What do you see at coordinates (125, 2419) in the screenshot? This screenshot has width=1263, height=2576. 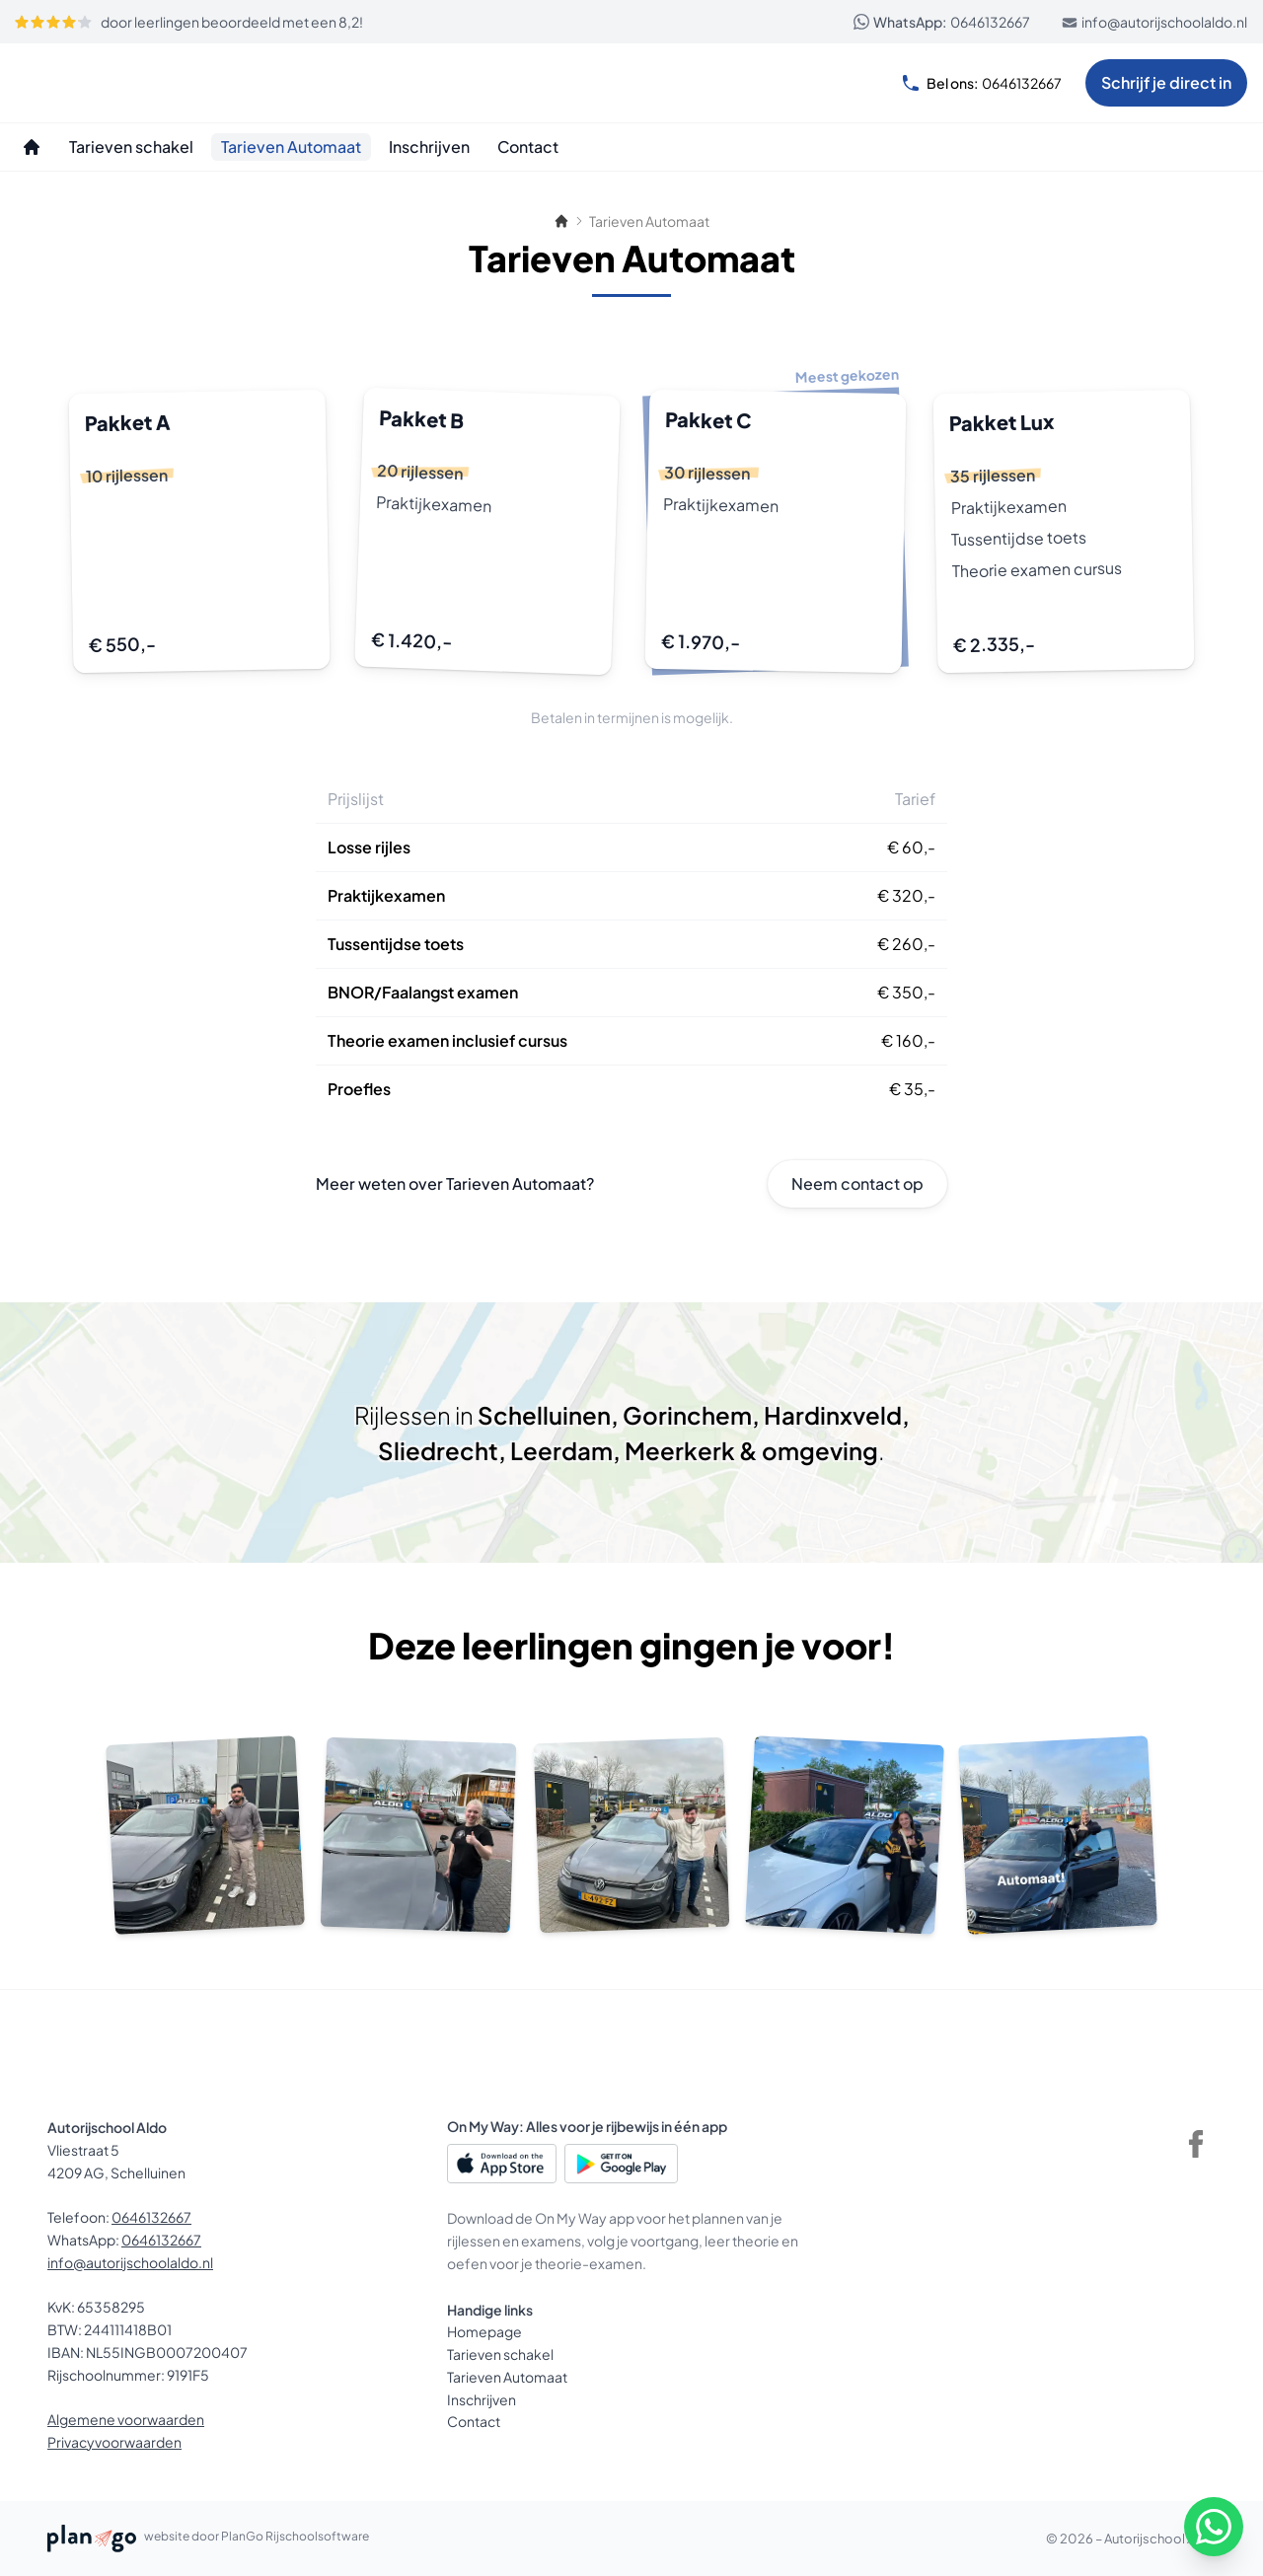 I see `Algemene voorwaarden` at bounding box center [125, 2419].